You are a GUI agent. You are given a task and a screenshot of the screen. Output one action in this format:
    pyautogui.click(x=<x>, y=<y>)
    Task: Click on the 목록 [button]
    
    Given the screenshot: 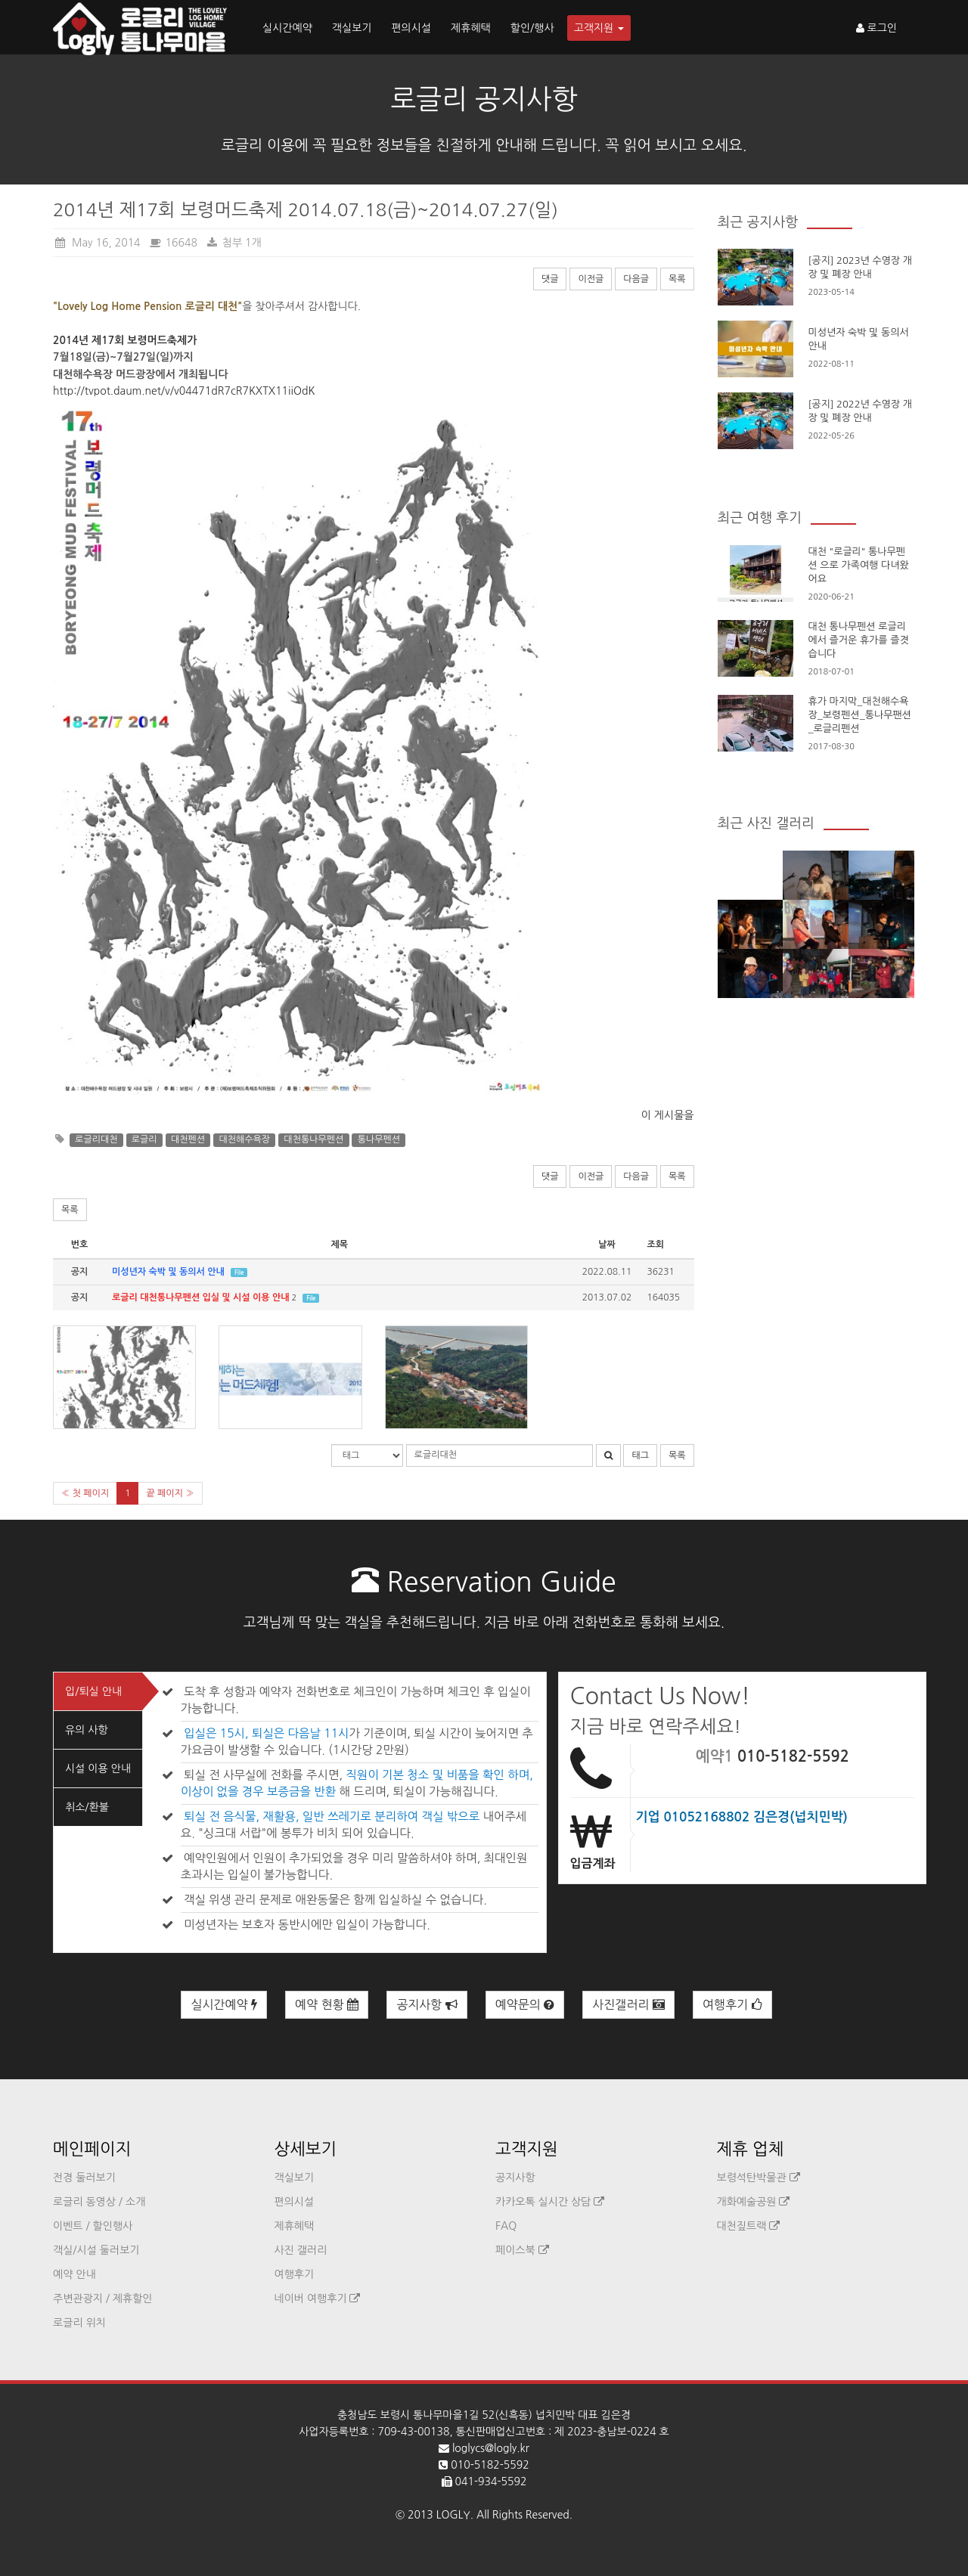 What is the action you would take?
    pyautogui.click(x=70, y=1209)
    